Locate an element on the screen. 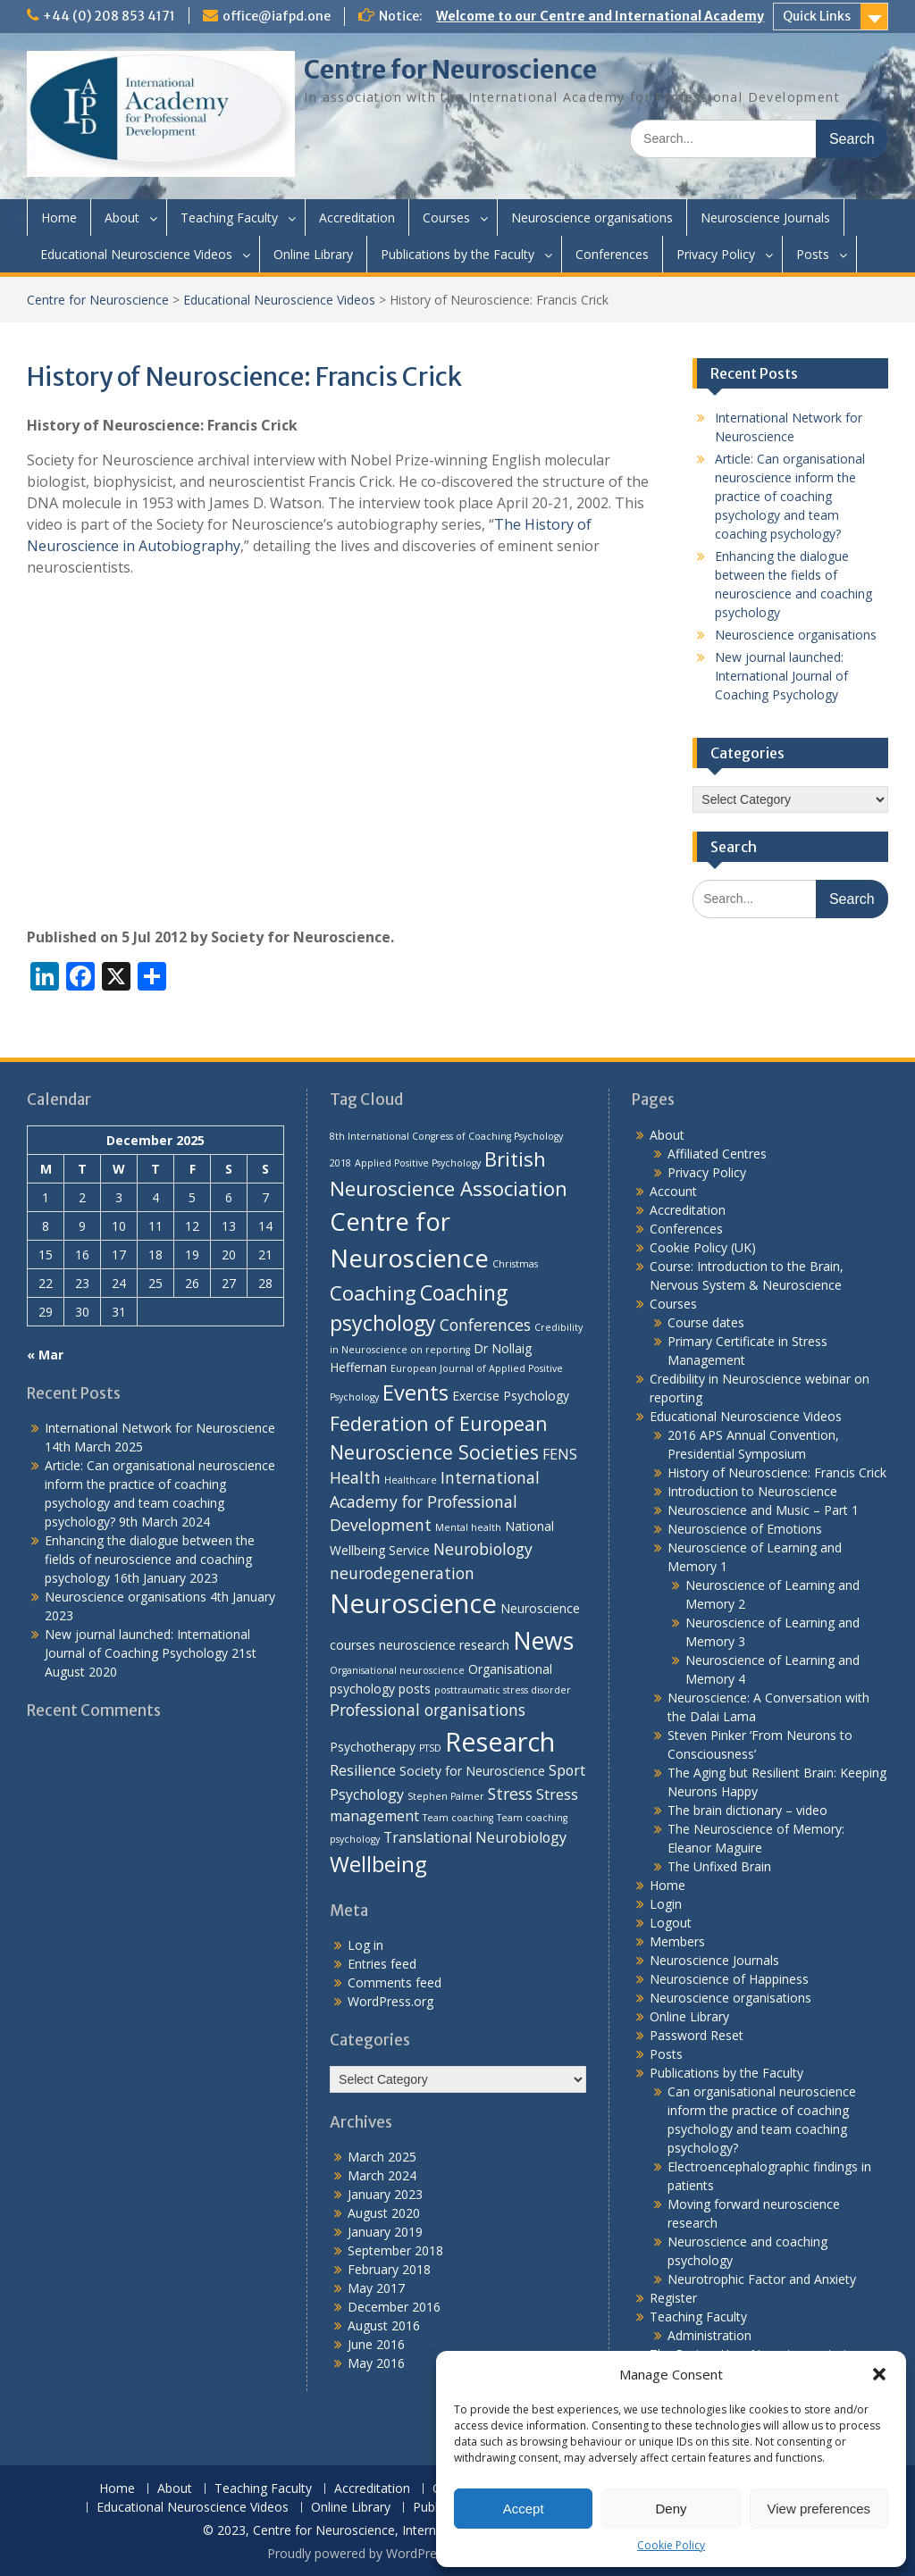  posts [posts (2 items)] is located at coordinates (415, 1688).